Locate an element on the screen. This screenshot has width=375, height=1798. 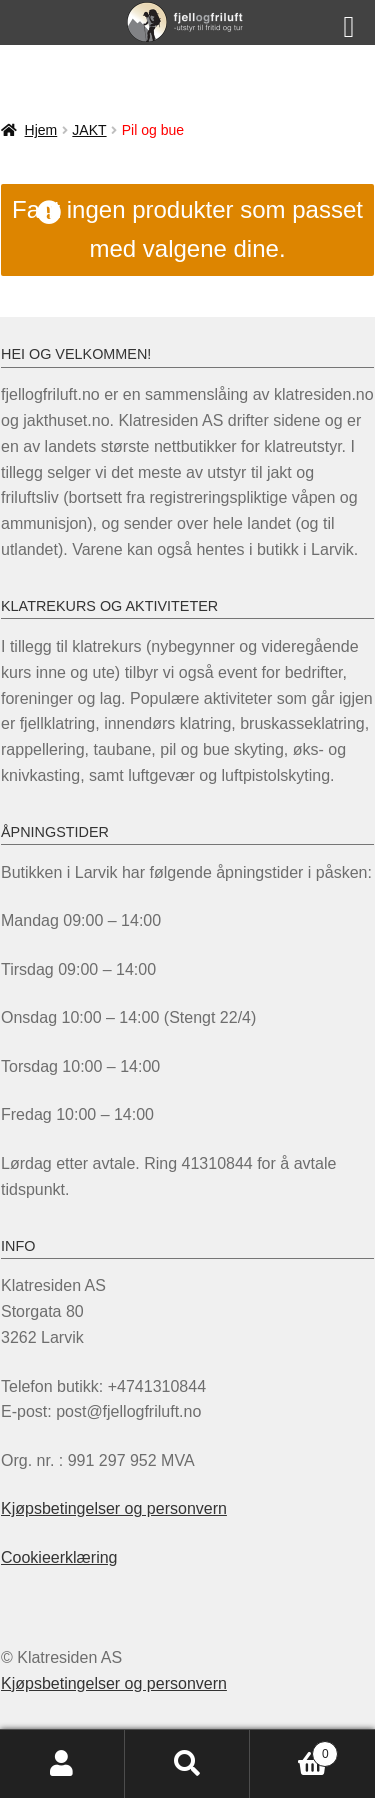
Handlekurv is located at coordinates (294, 1750).